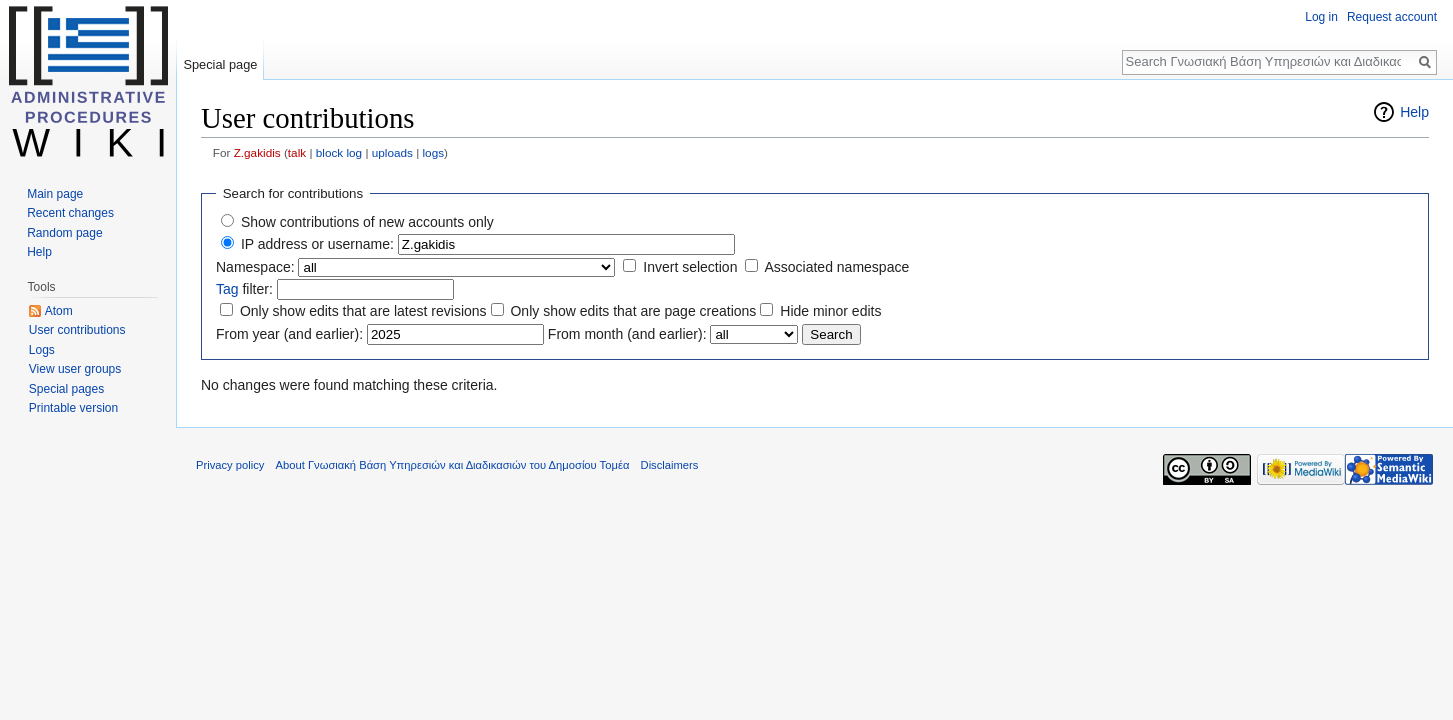 The width and height of the screenshot is (1453, 720). I want to click on Logs, so click(42, 350).